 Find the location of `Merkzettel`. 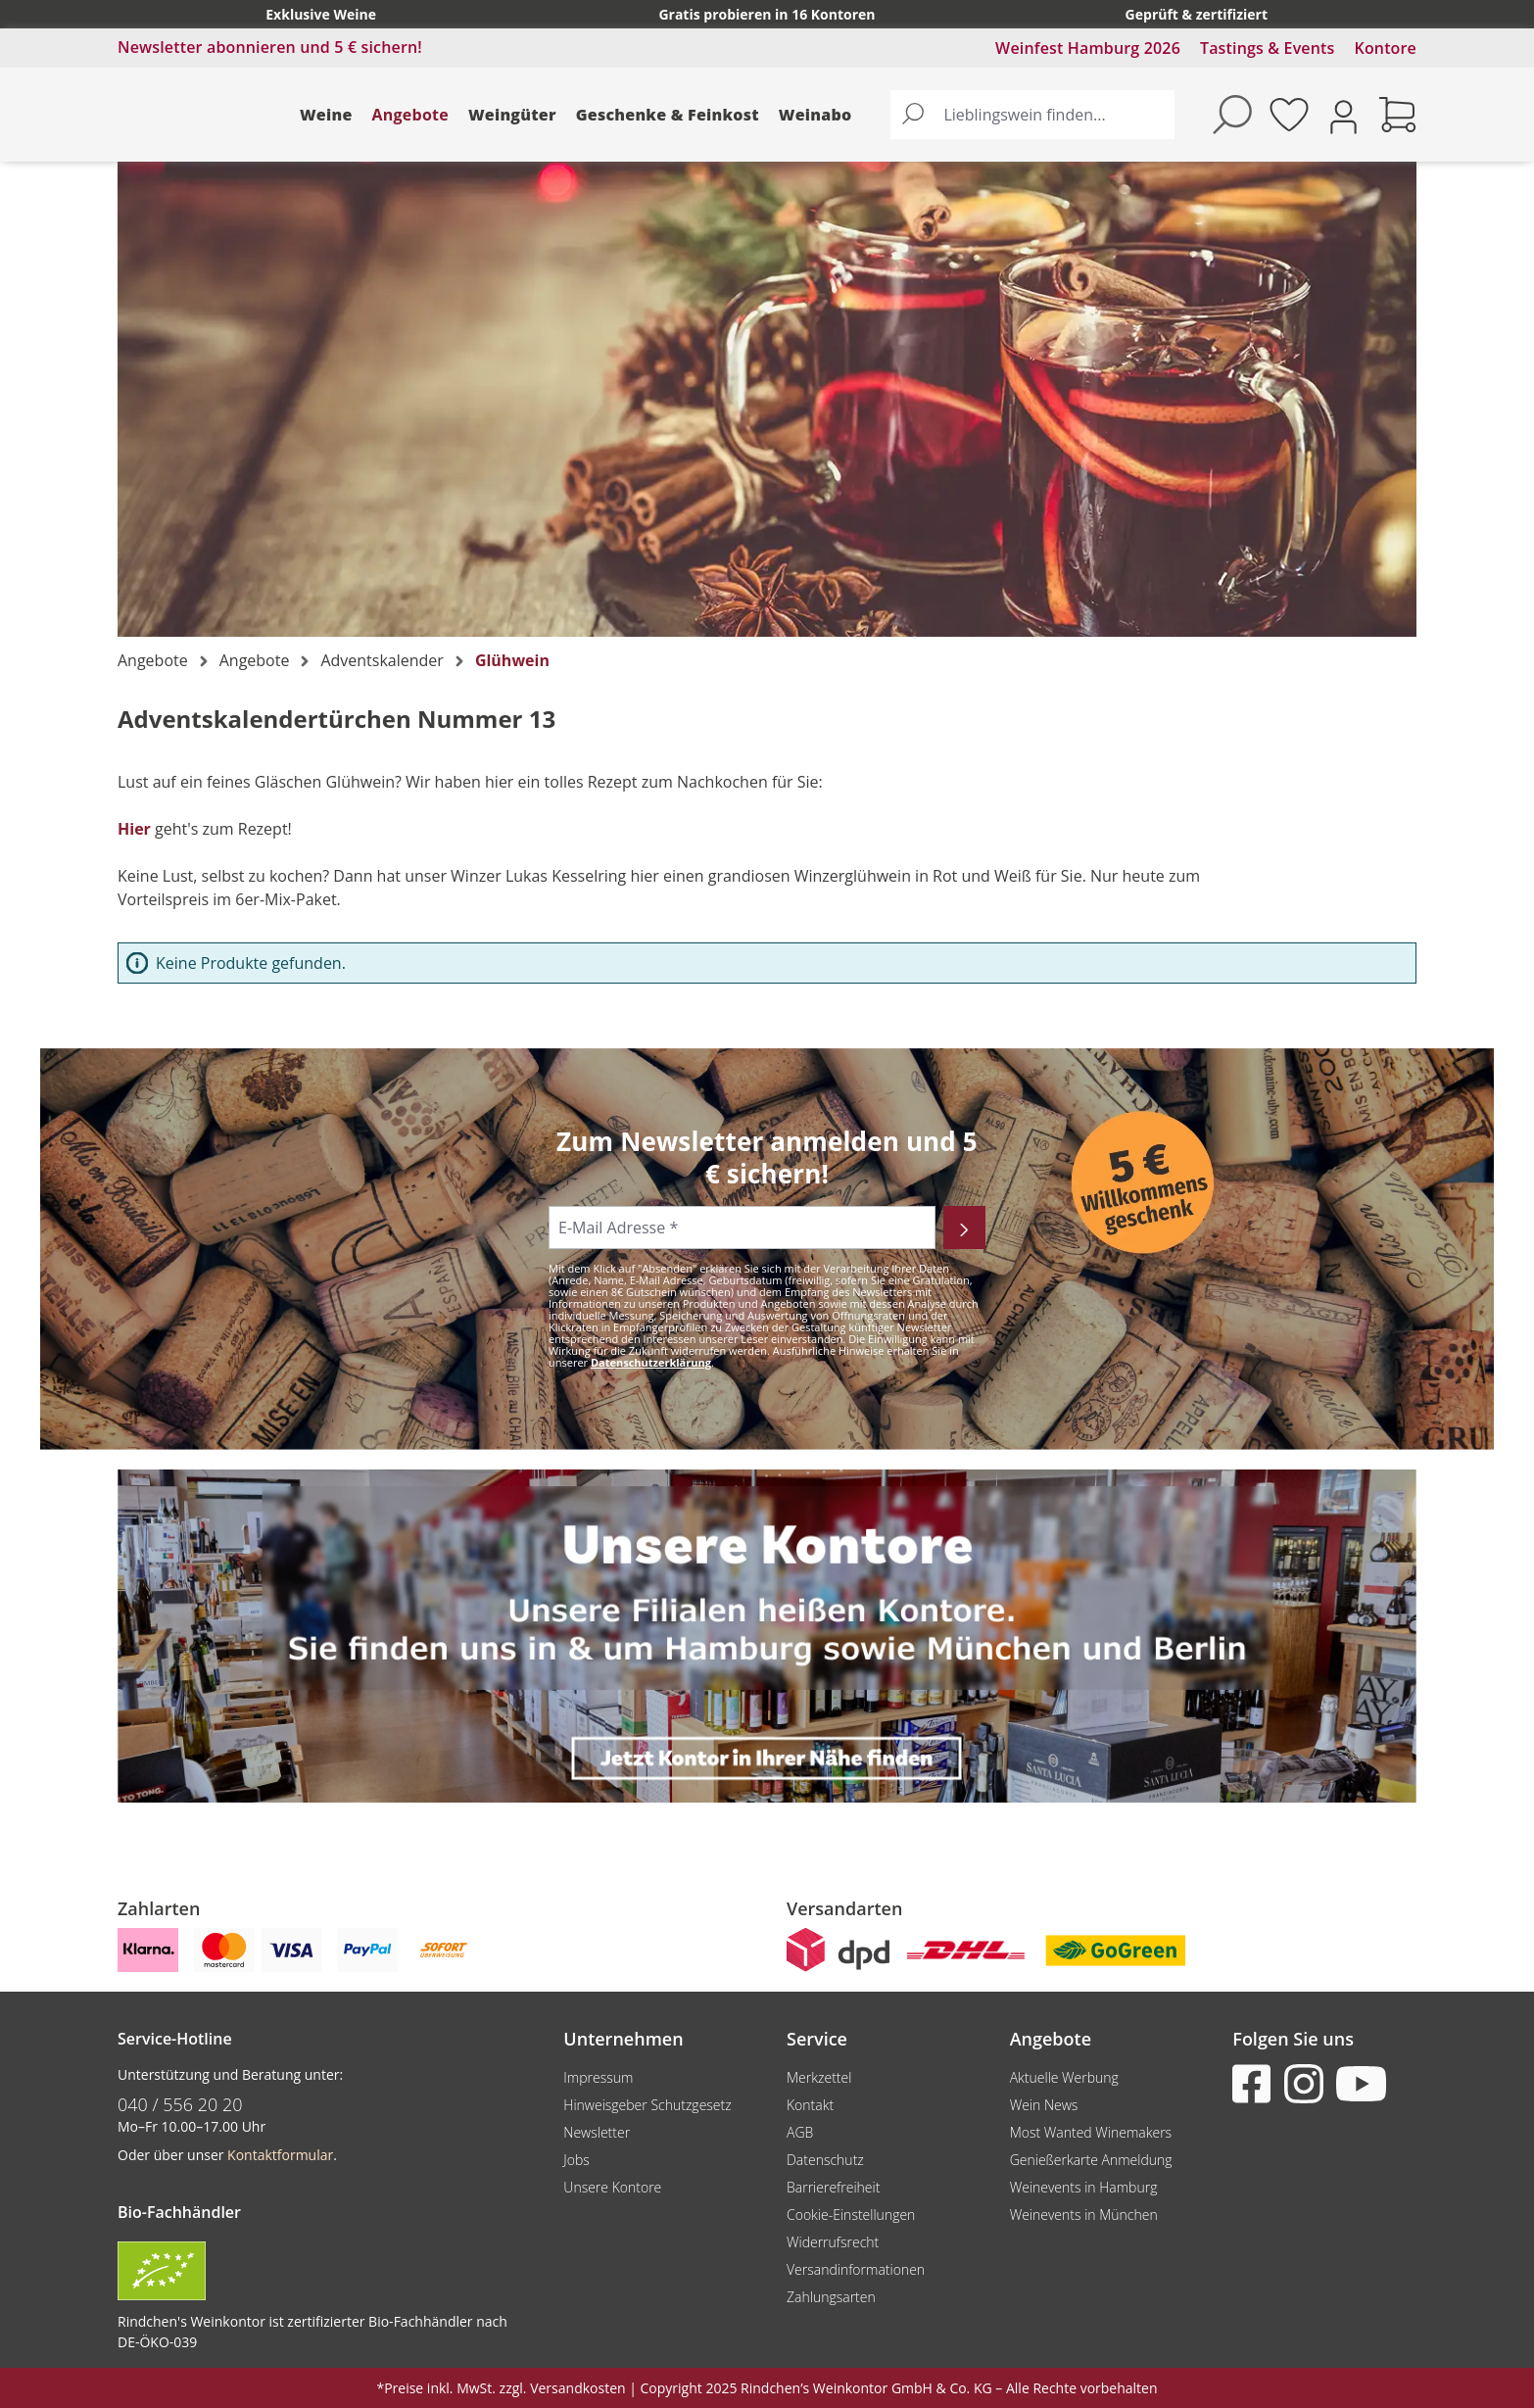

Merkzettel is located at coordinates (819, 2077).